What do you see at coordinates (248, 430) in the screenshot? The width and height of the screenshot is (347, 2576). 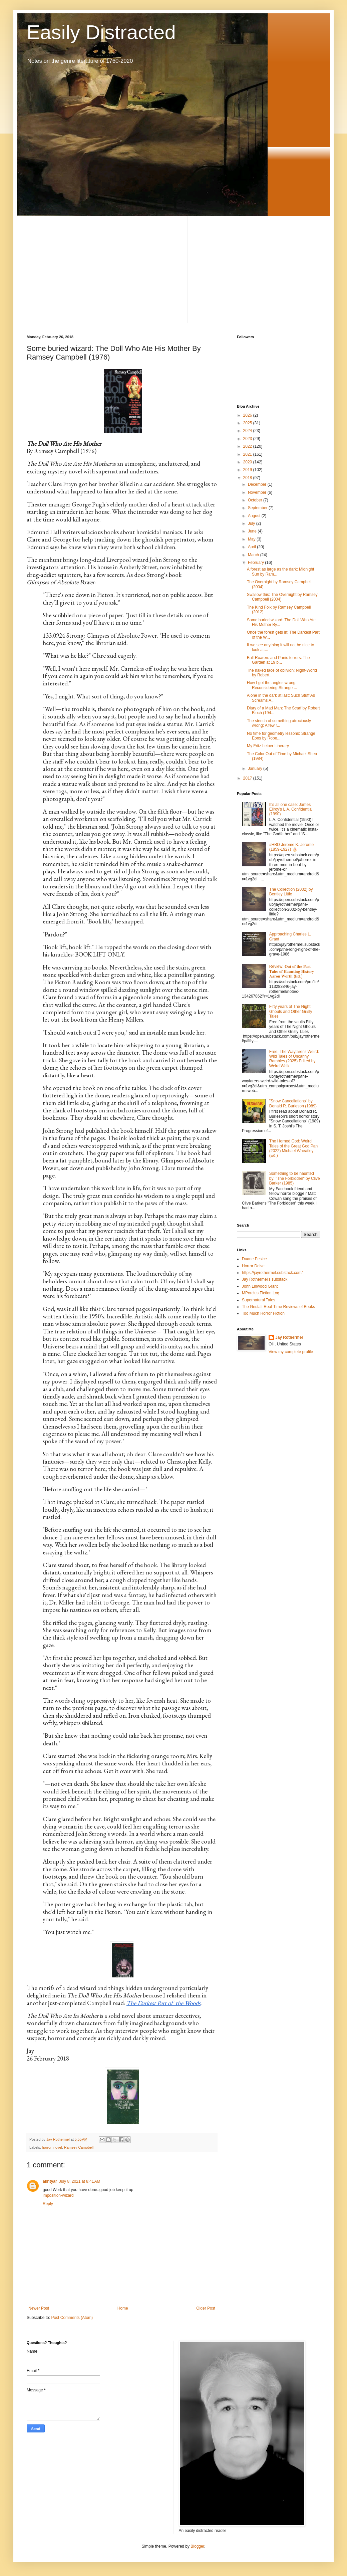 I see `2024` at bounding box center [248, 430].